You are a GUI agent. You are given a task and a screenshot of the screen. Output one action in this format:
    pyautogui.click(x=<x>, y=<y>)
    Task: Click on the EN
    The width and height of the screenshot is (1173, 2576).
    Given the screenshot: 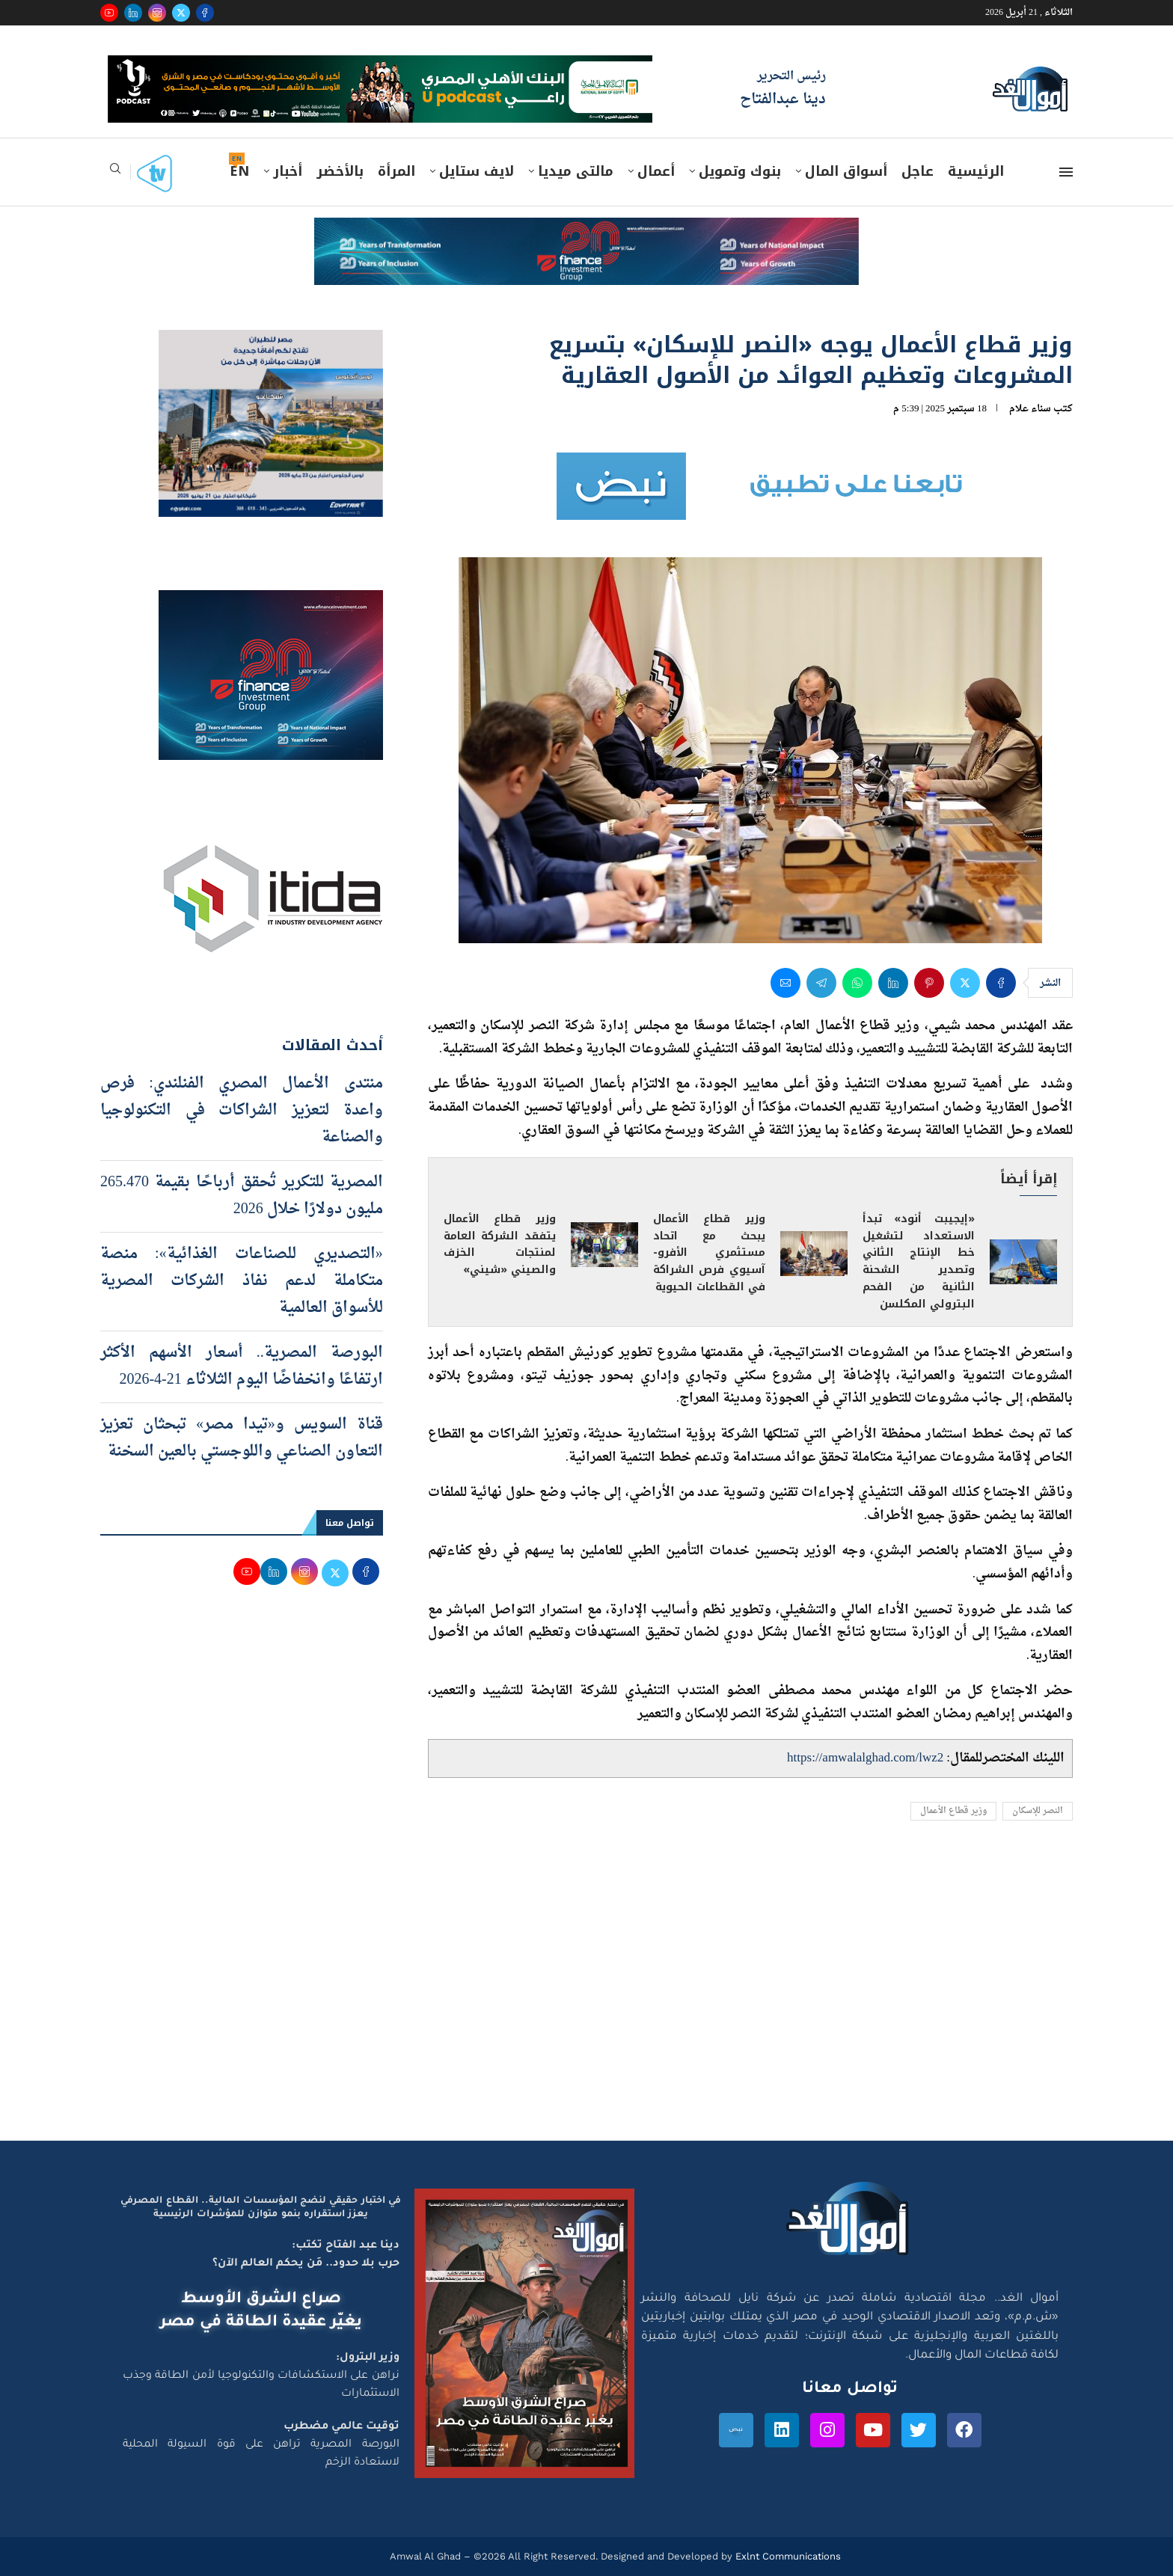 What is the action you would take?
    pyautogui.click(x=239, y=171)
    